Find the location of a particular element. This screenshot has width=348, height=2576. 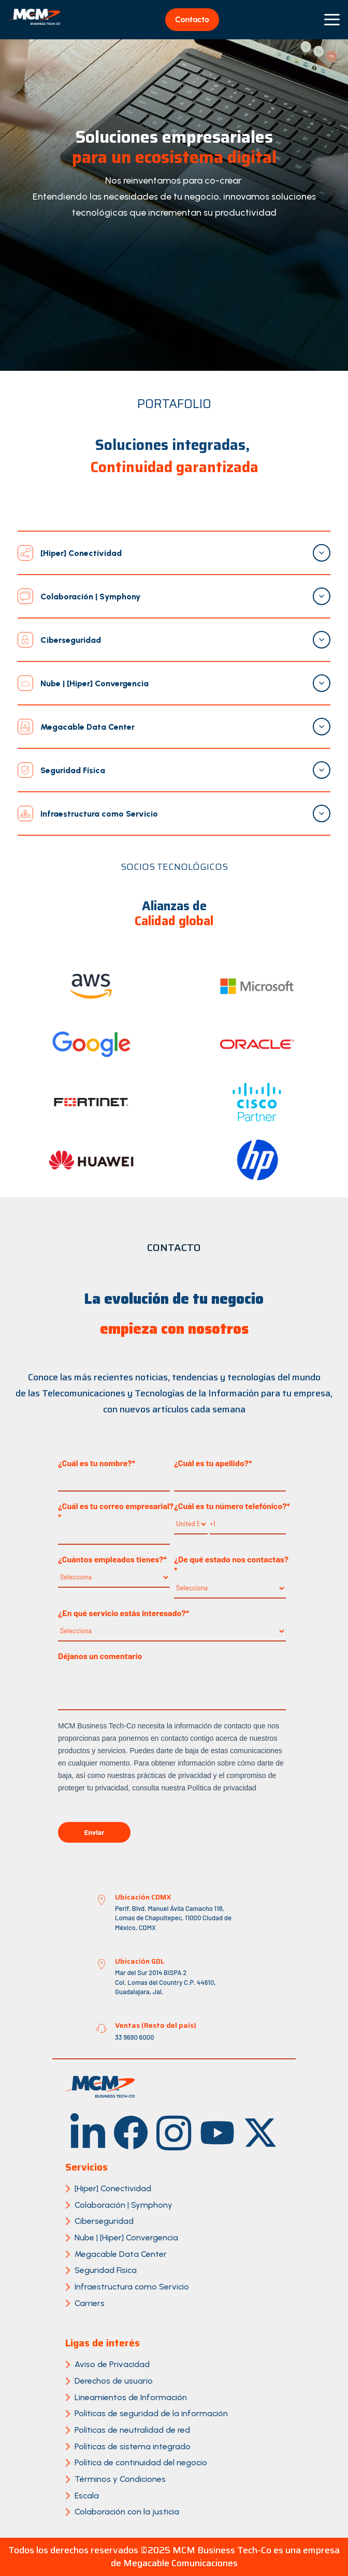

Políticas de seguridad de la información is located at coordinates (151, 2413).